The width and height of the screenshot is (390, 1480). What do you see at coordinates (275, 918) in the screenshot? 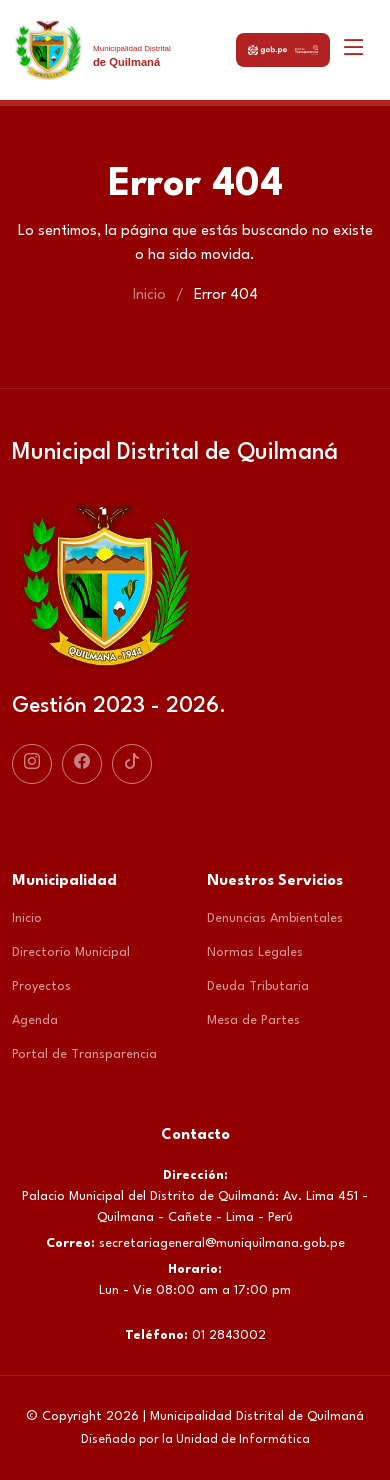
I see `Denuncias Ambientales` at bounding box center [275, 918].